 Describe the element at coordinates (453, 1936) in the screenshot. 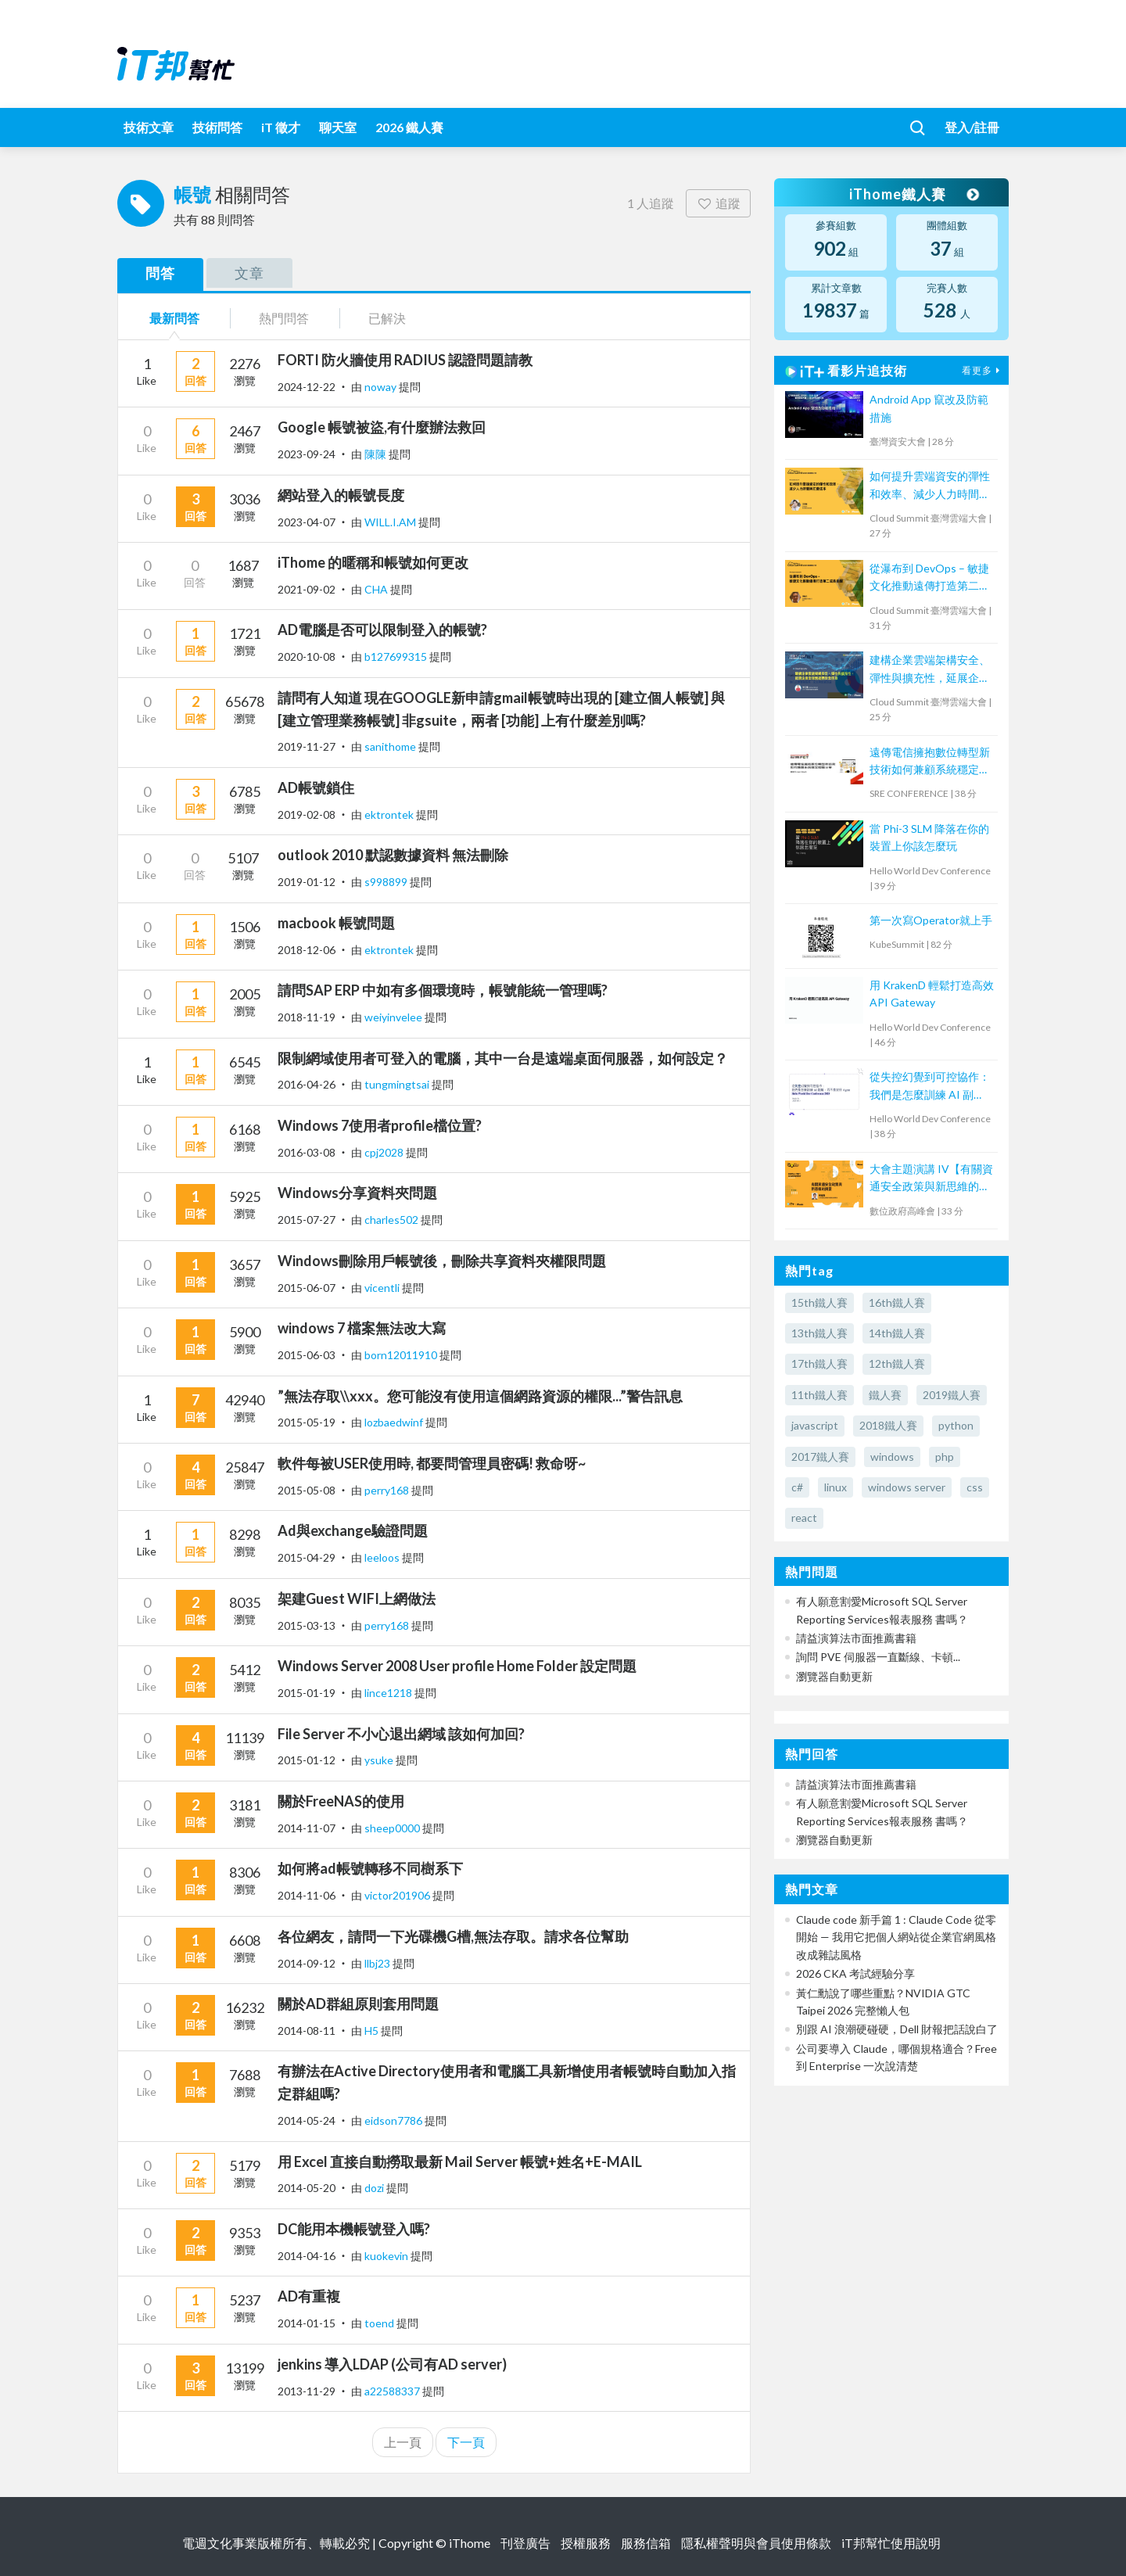

I see `各位網友，請問一下光碟機G槽,無法存取。請求各位幫助` at that location.